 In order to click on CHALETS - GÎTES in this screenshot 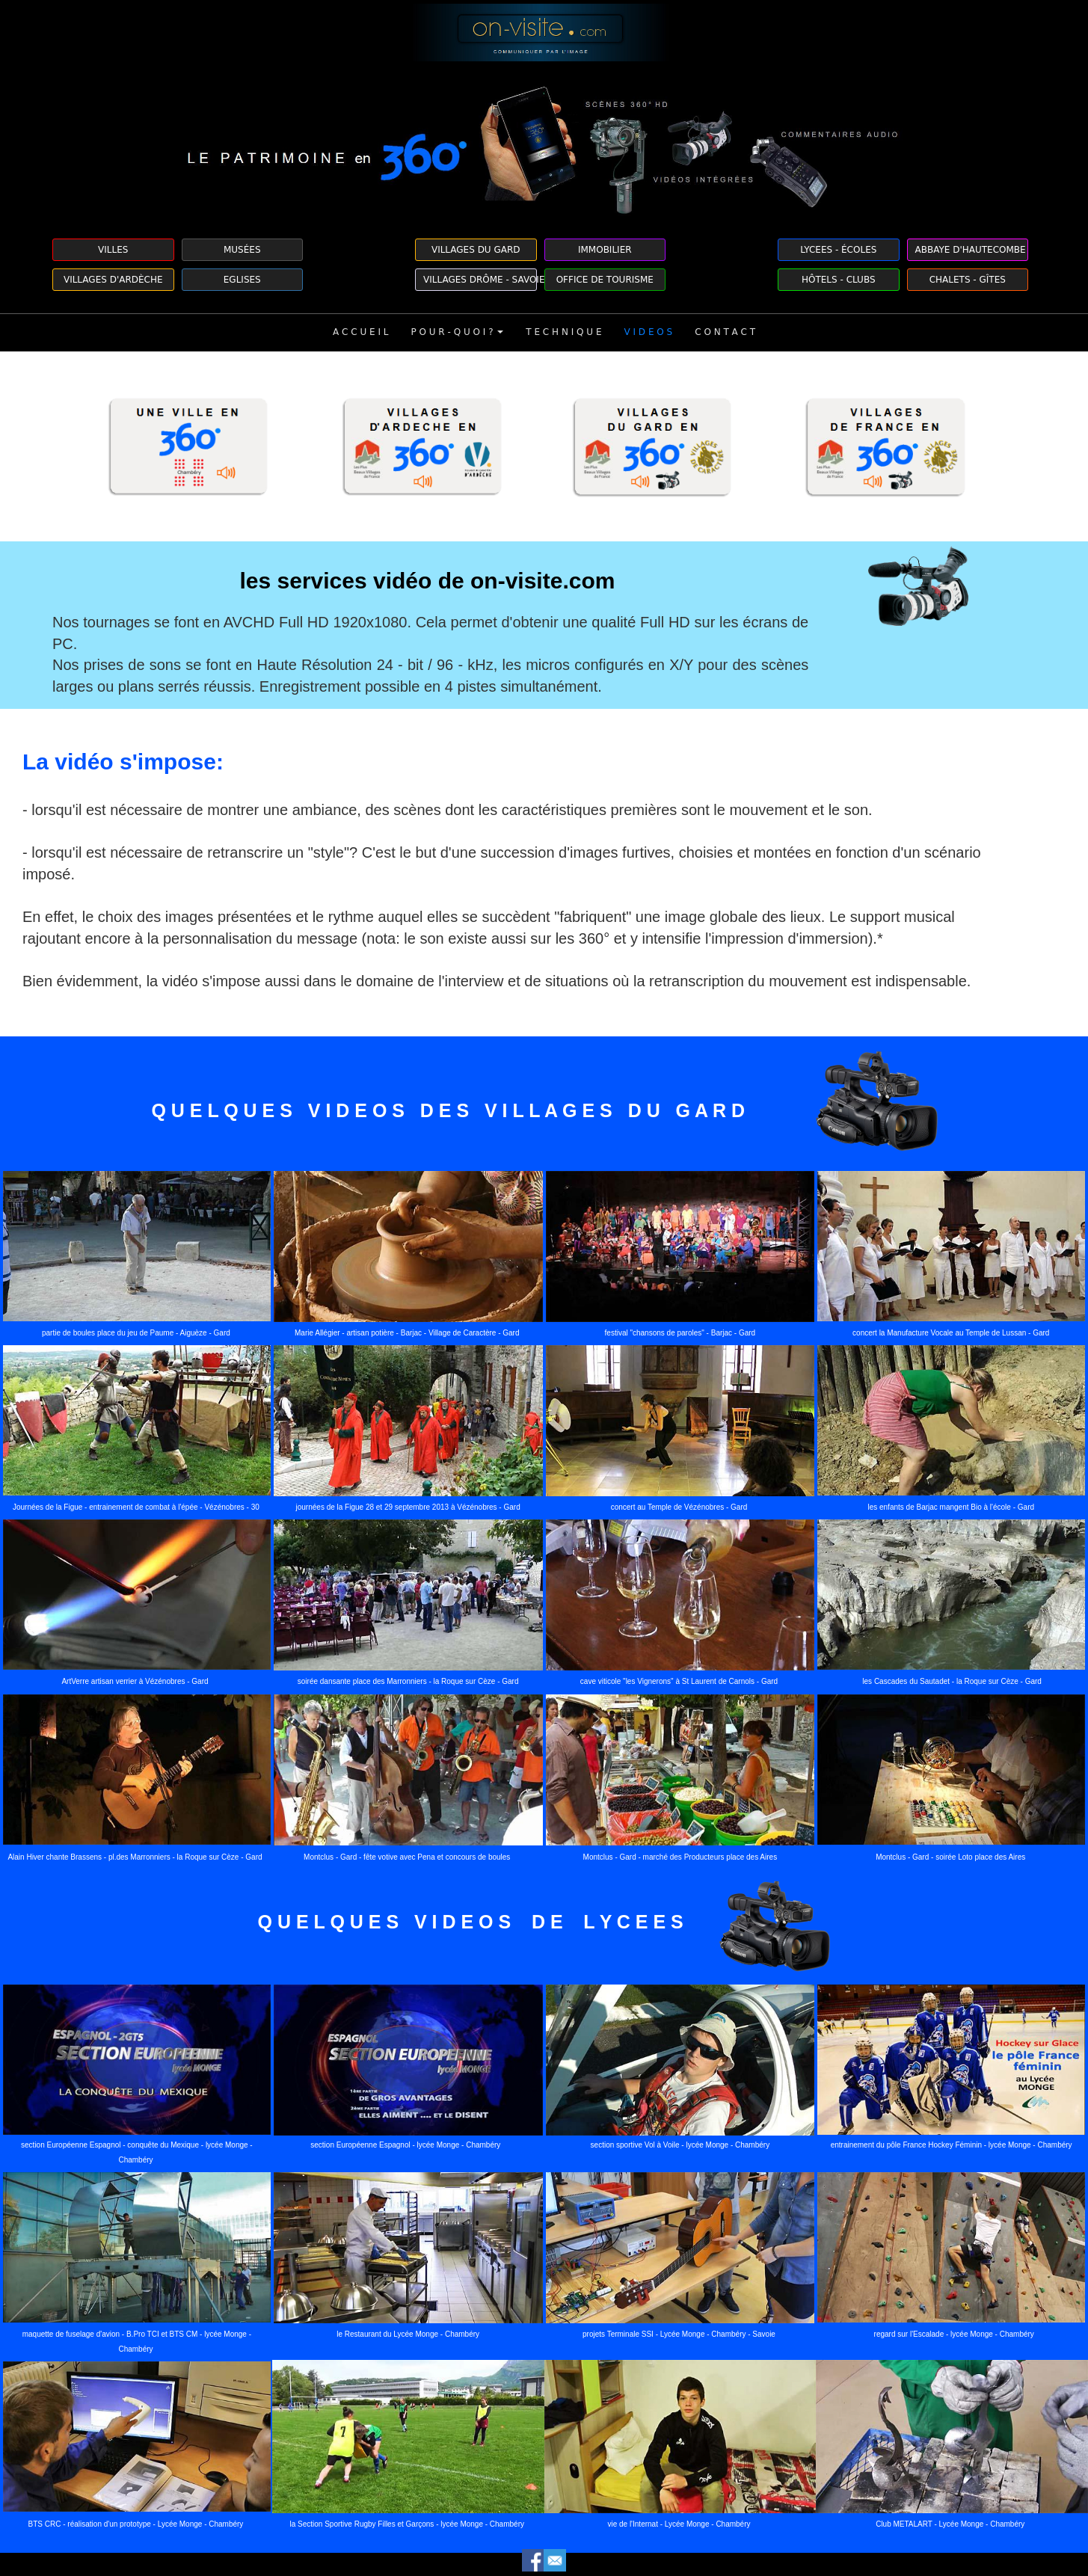, I will do `click(967, 279)`.